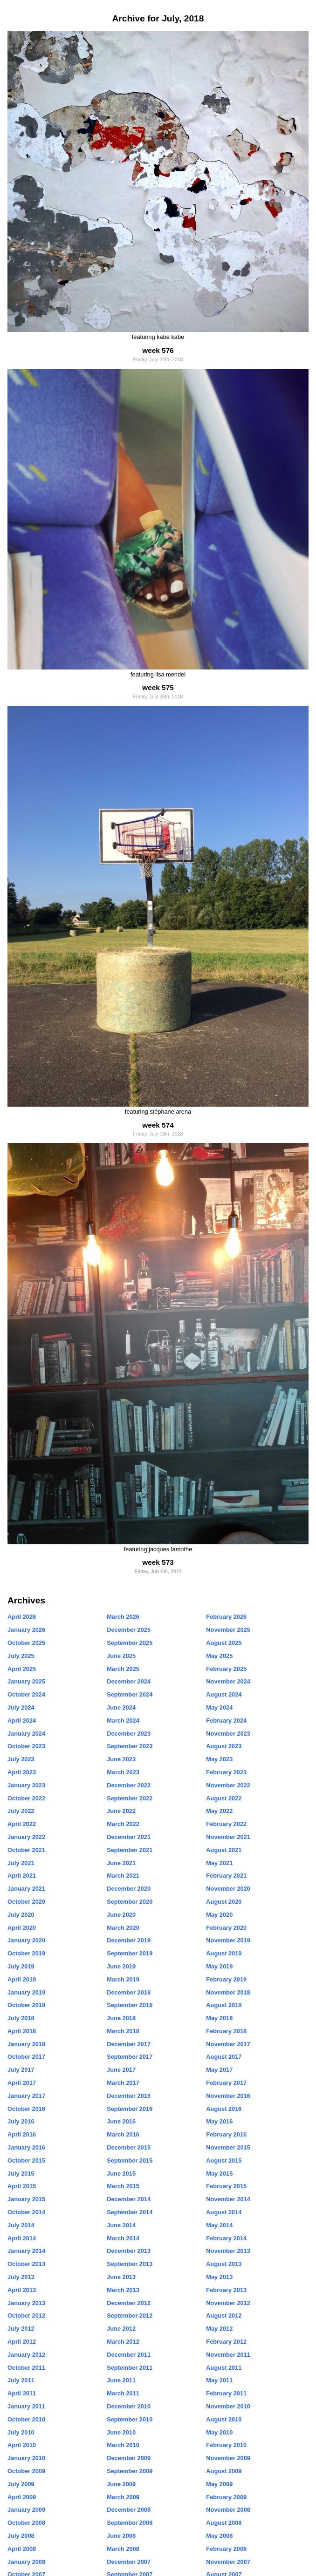  What do you see at coordinates (219, 2432) in the screenshot?
I see `May 2010` at bounding box center [219, 2432].